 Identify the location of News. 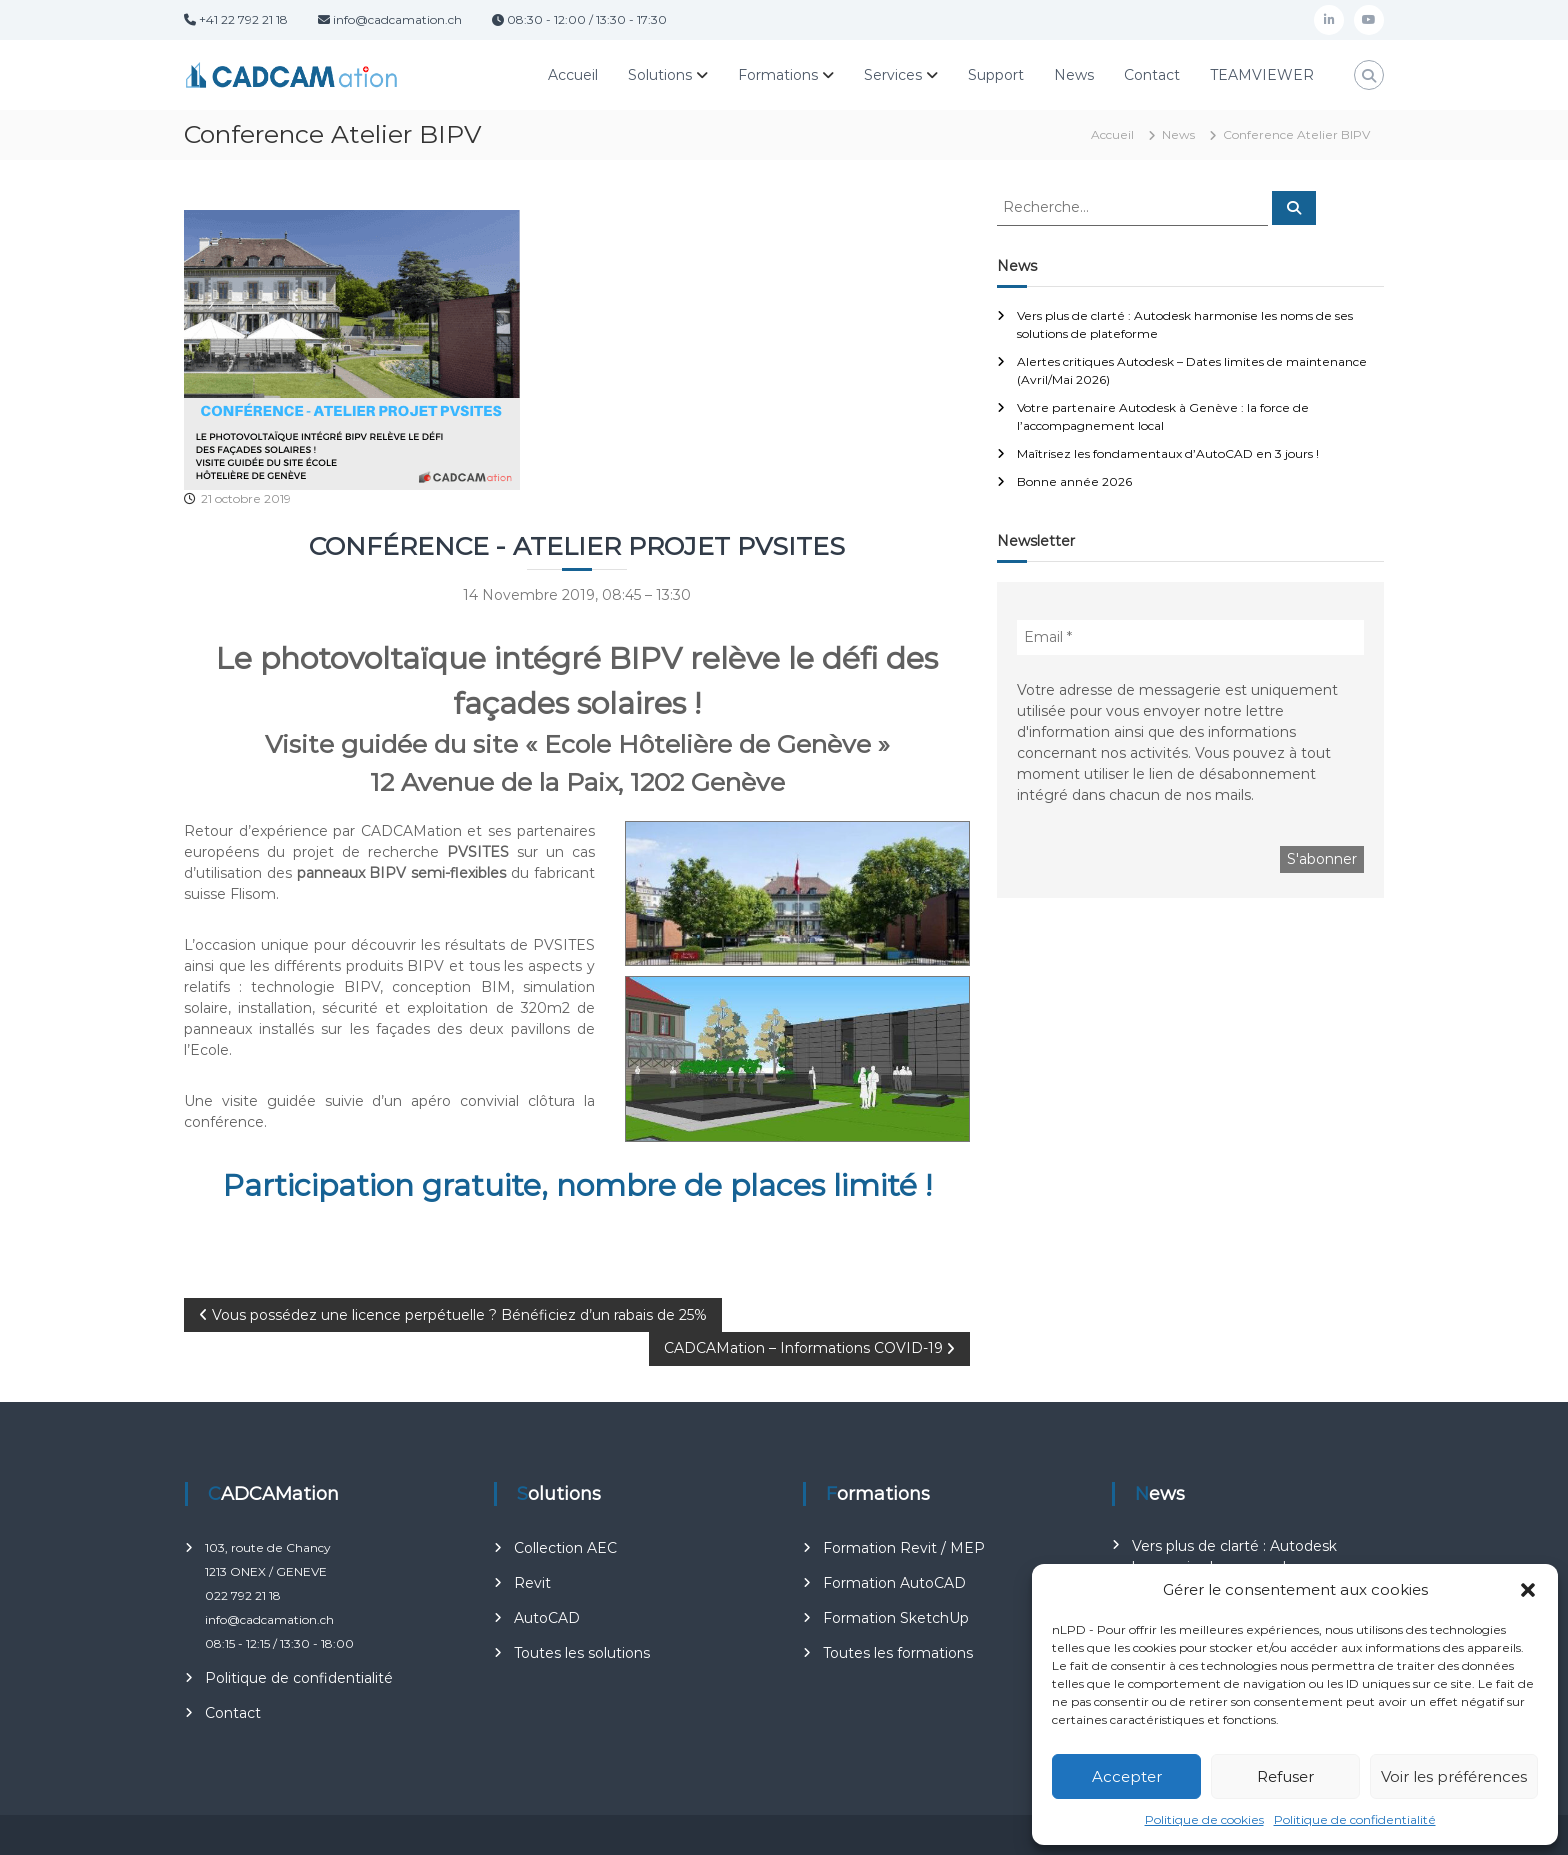
(1074, 75).